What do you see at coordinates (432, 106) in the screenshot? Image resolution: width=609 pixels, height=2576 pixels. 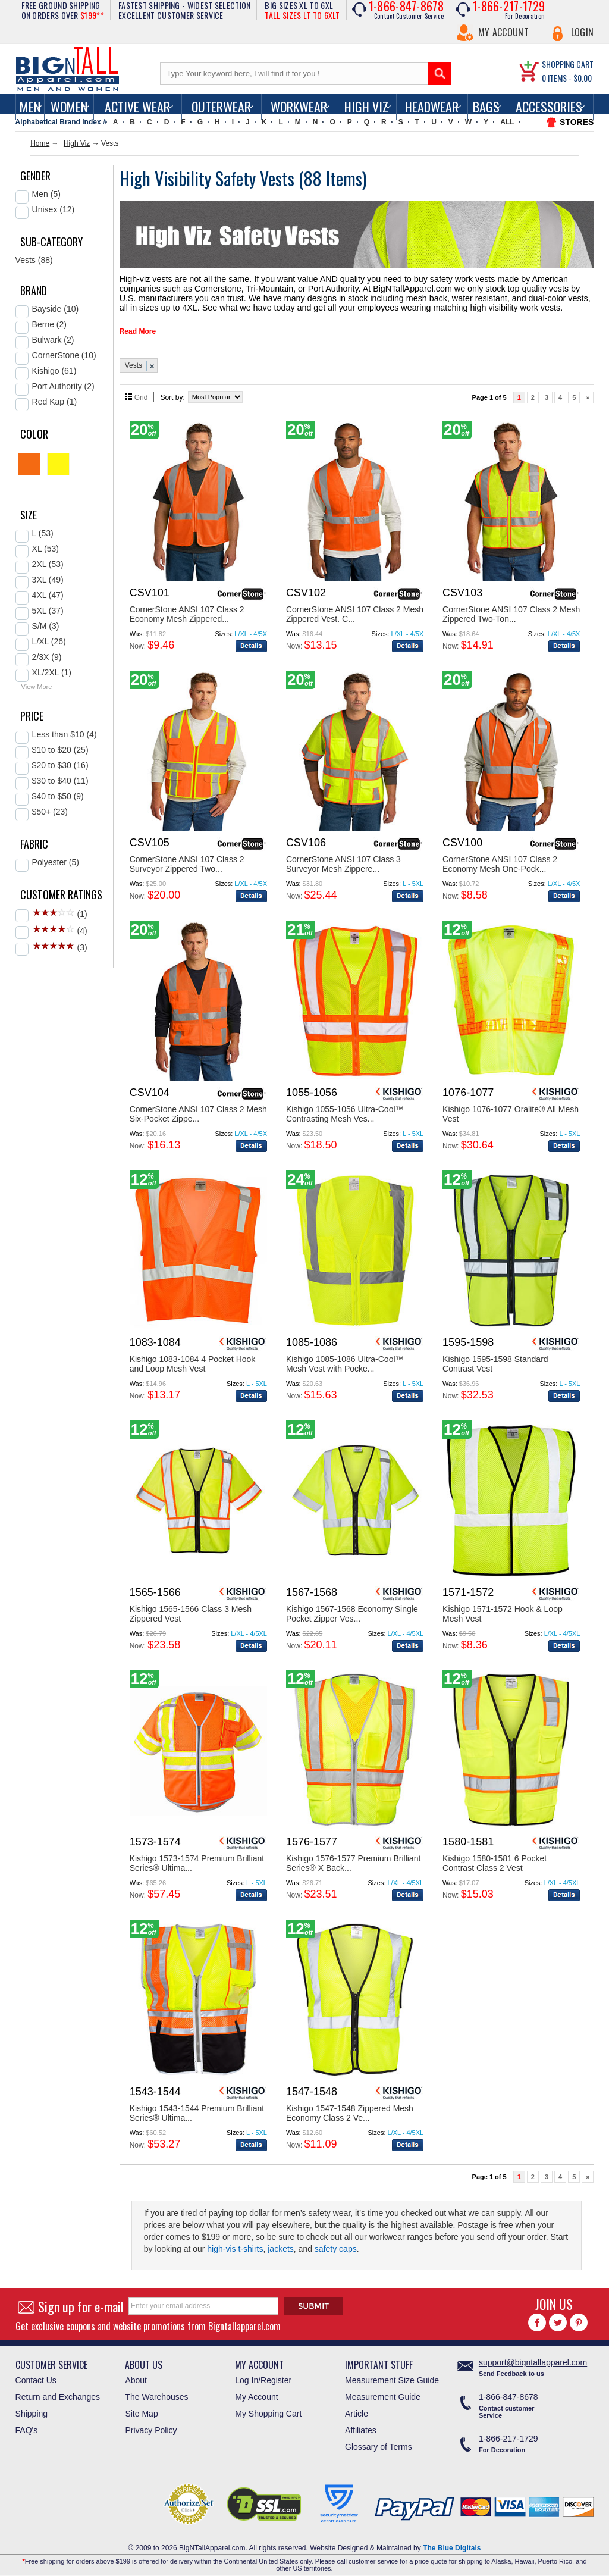 I see `Headwear` at bounding box center [432, 106].